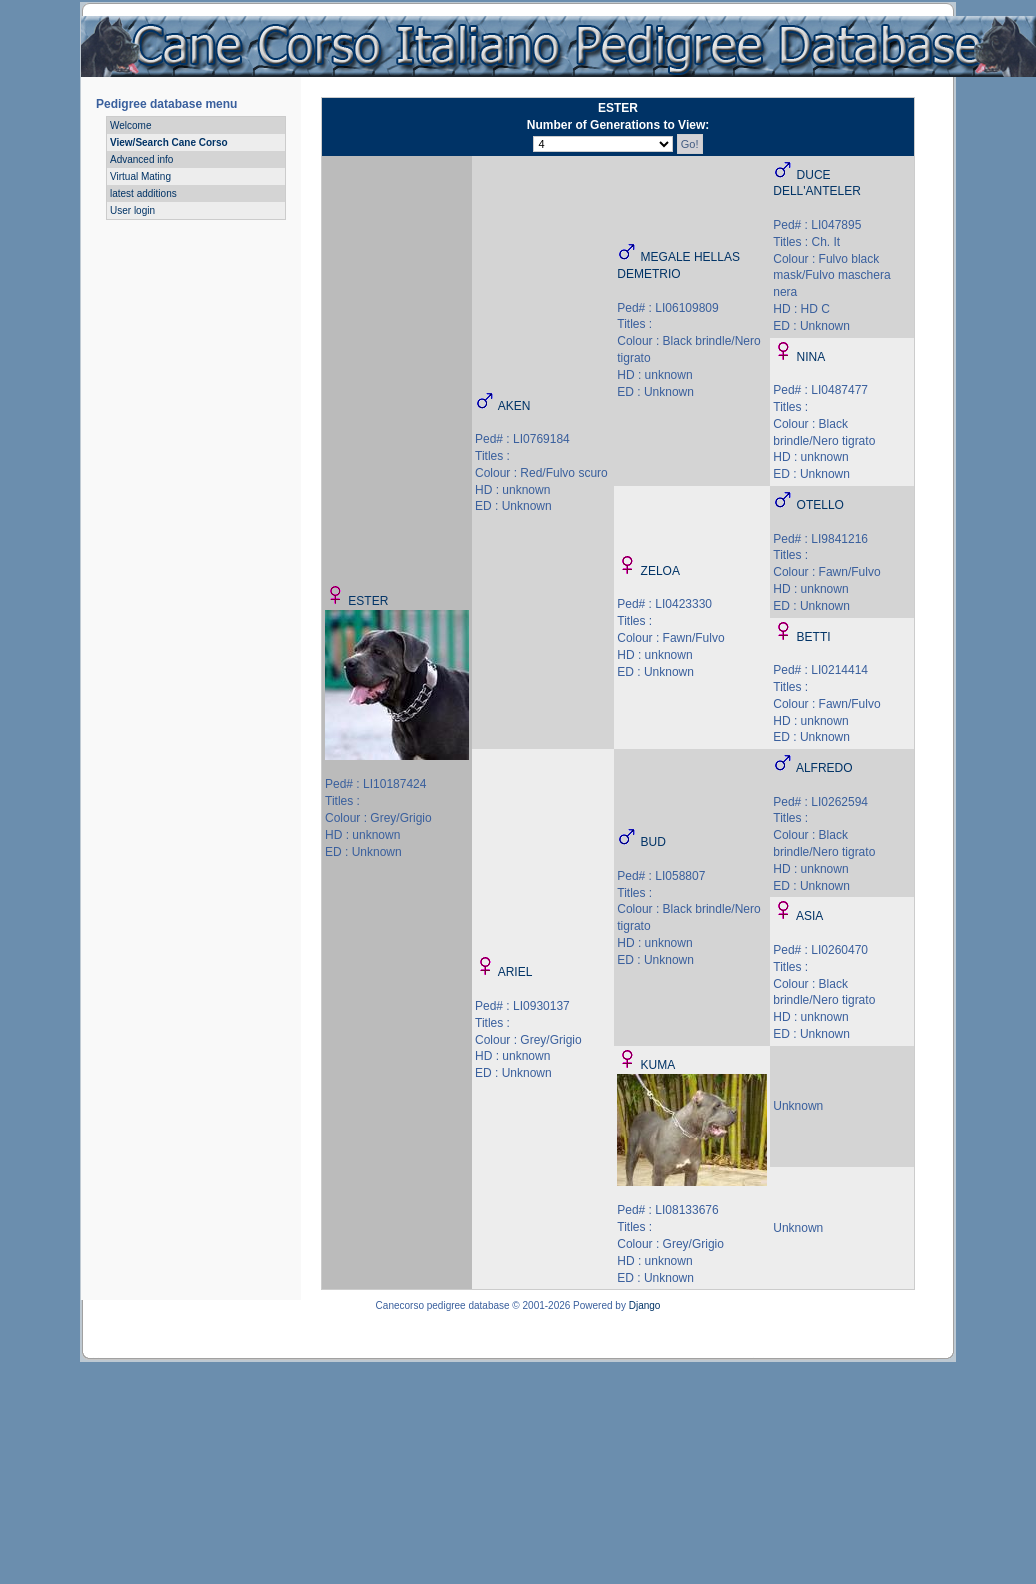  Describe the element at coordinates (658, 1065) in the screenshot. I see `KUMA` at that location.